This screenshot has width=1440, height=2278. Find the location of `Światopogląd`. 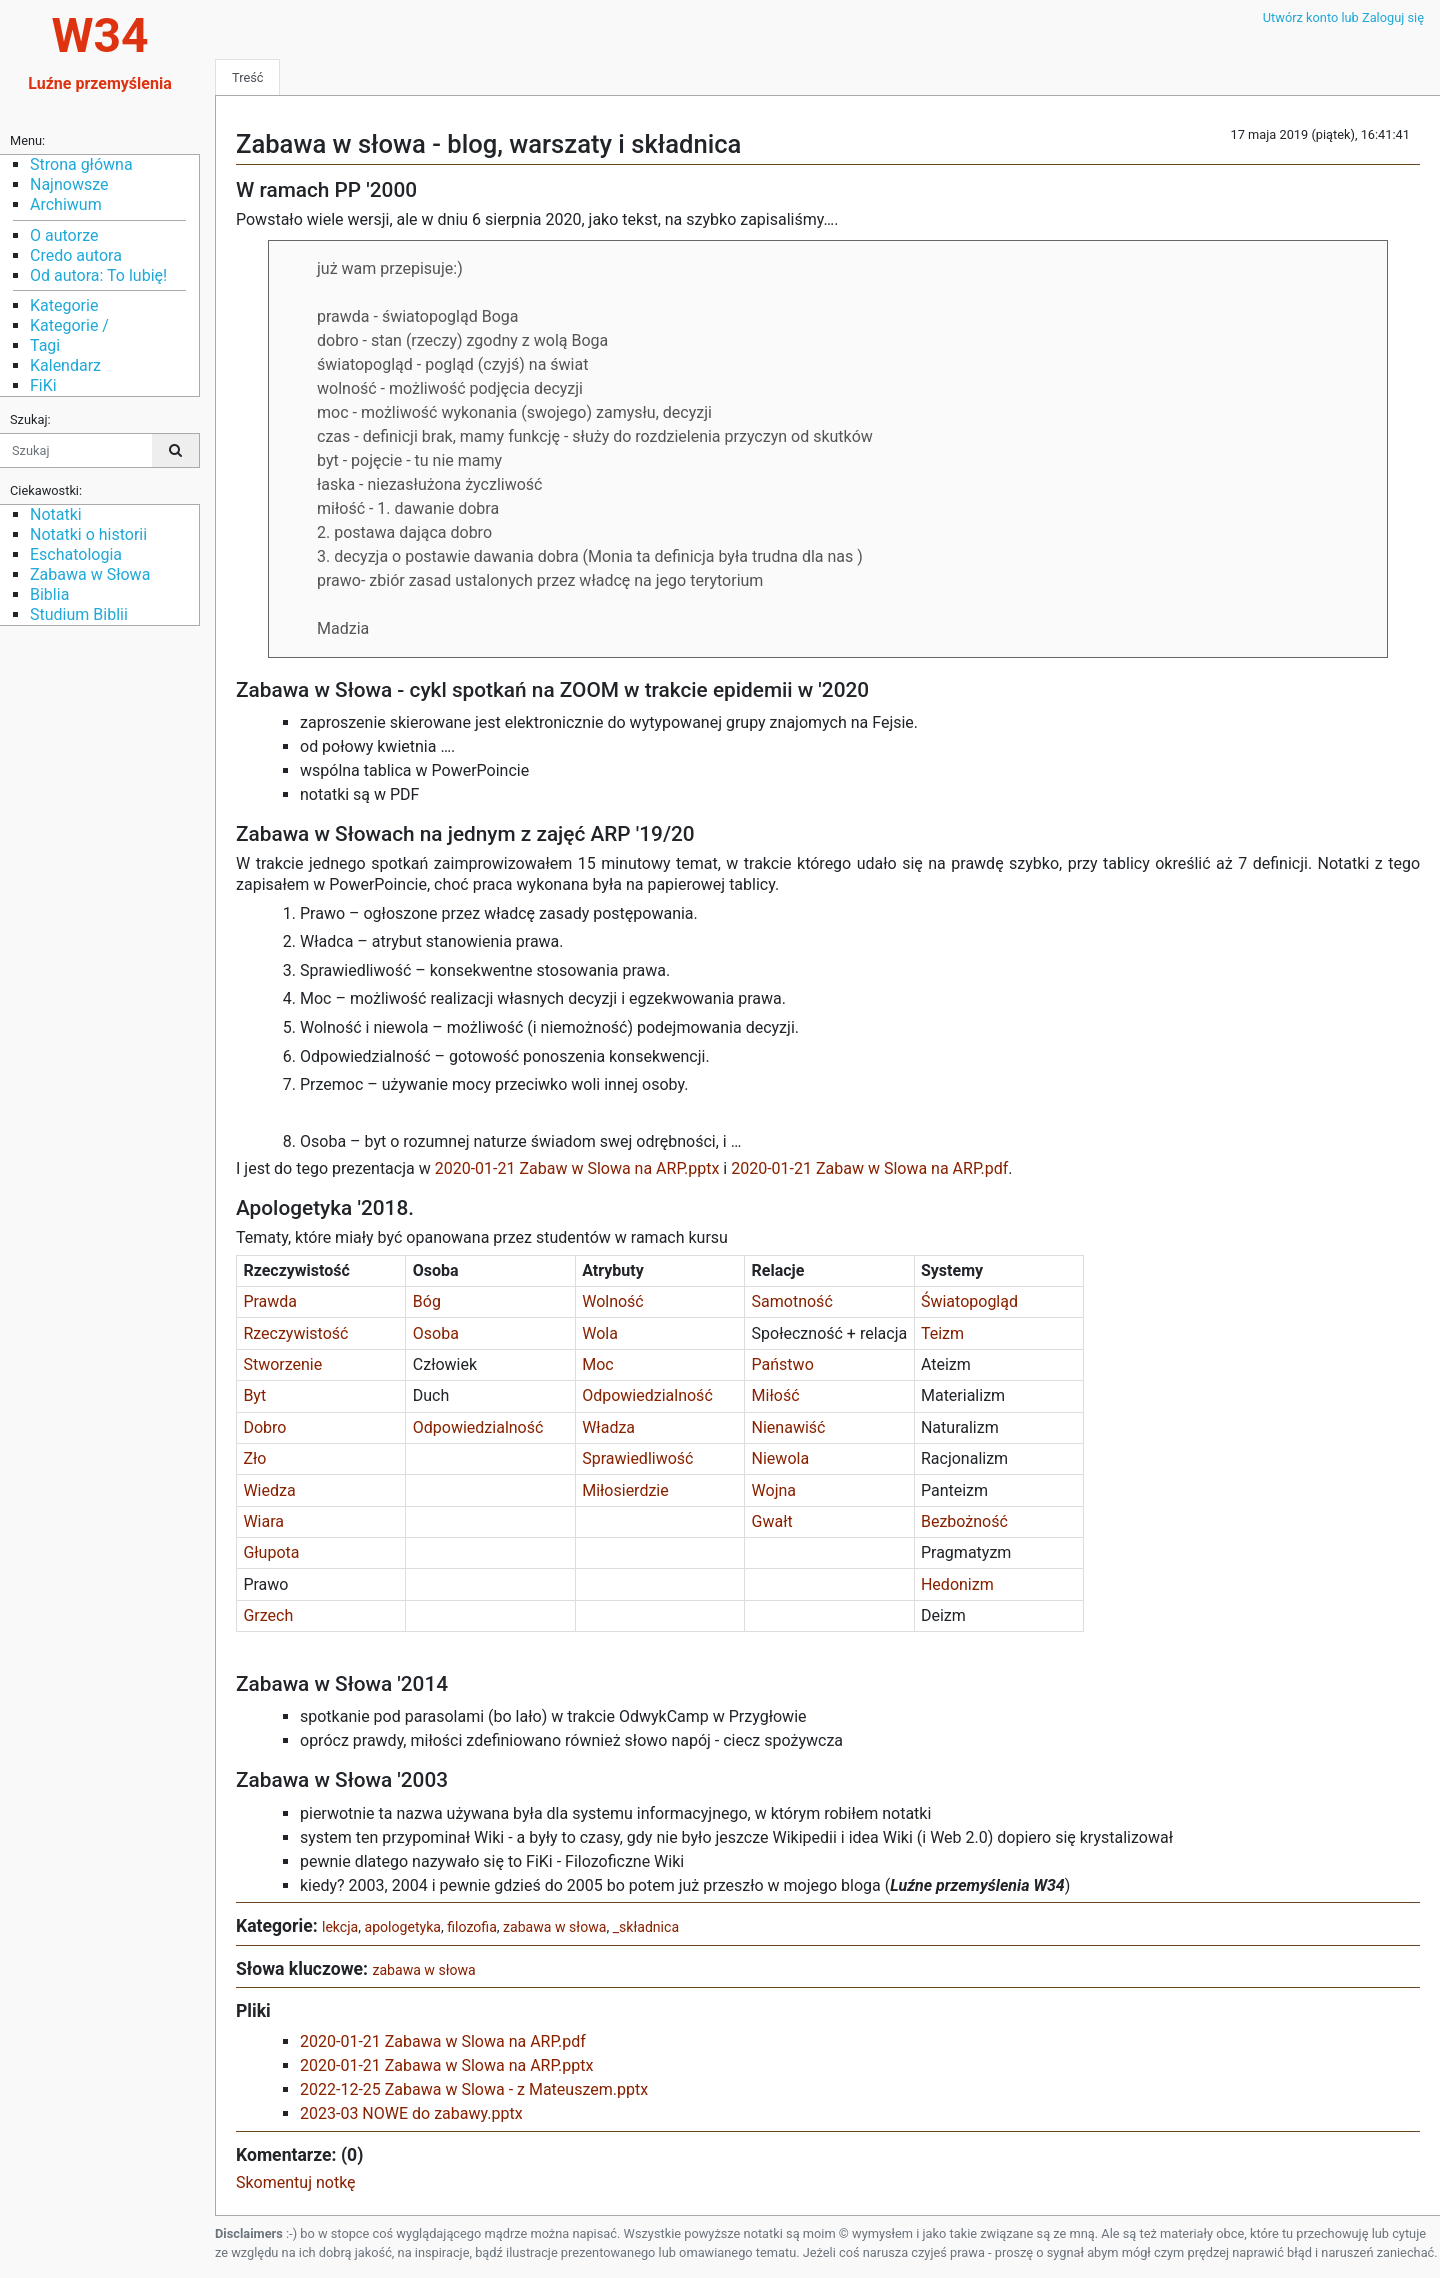

Światopogląd is located at coordinates (969, 1301).